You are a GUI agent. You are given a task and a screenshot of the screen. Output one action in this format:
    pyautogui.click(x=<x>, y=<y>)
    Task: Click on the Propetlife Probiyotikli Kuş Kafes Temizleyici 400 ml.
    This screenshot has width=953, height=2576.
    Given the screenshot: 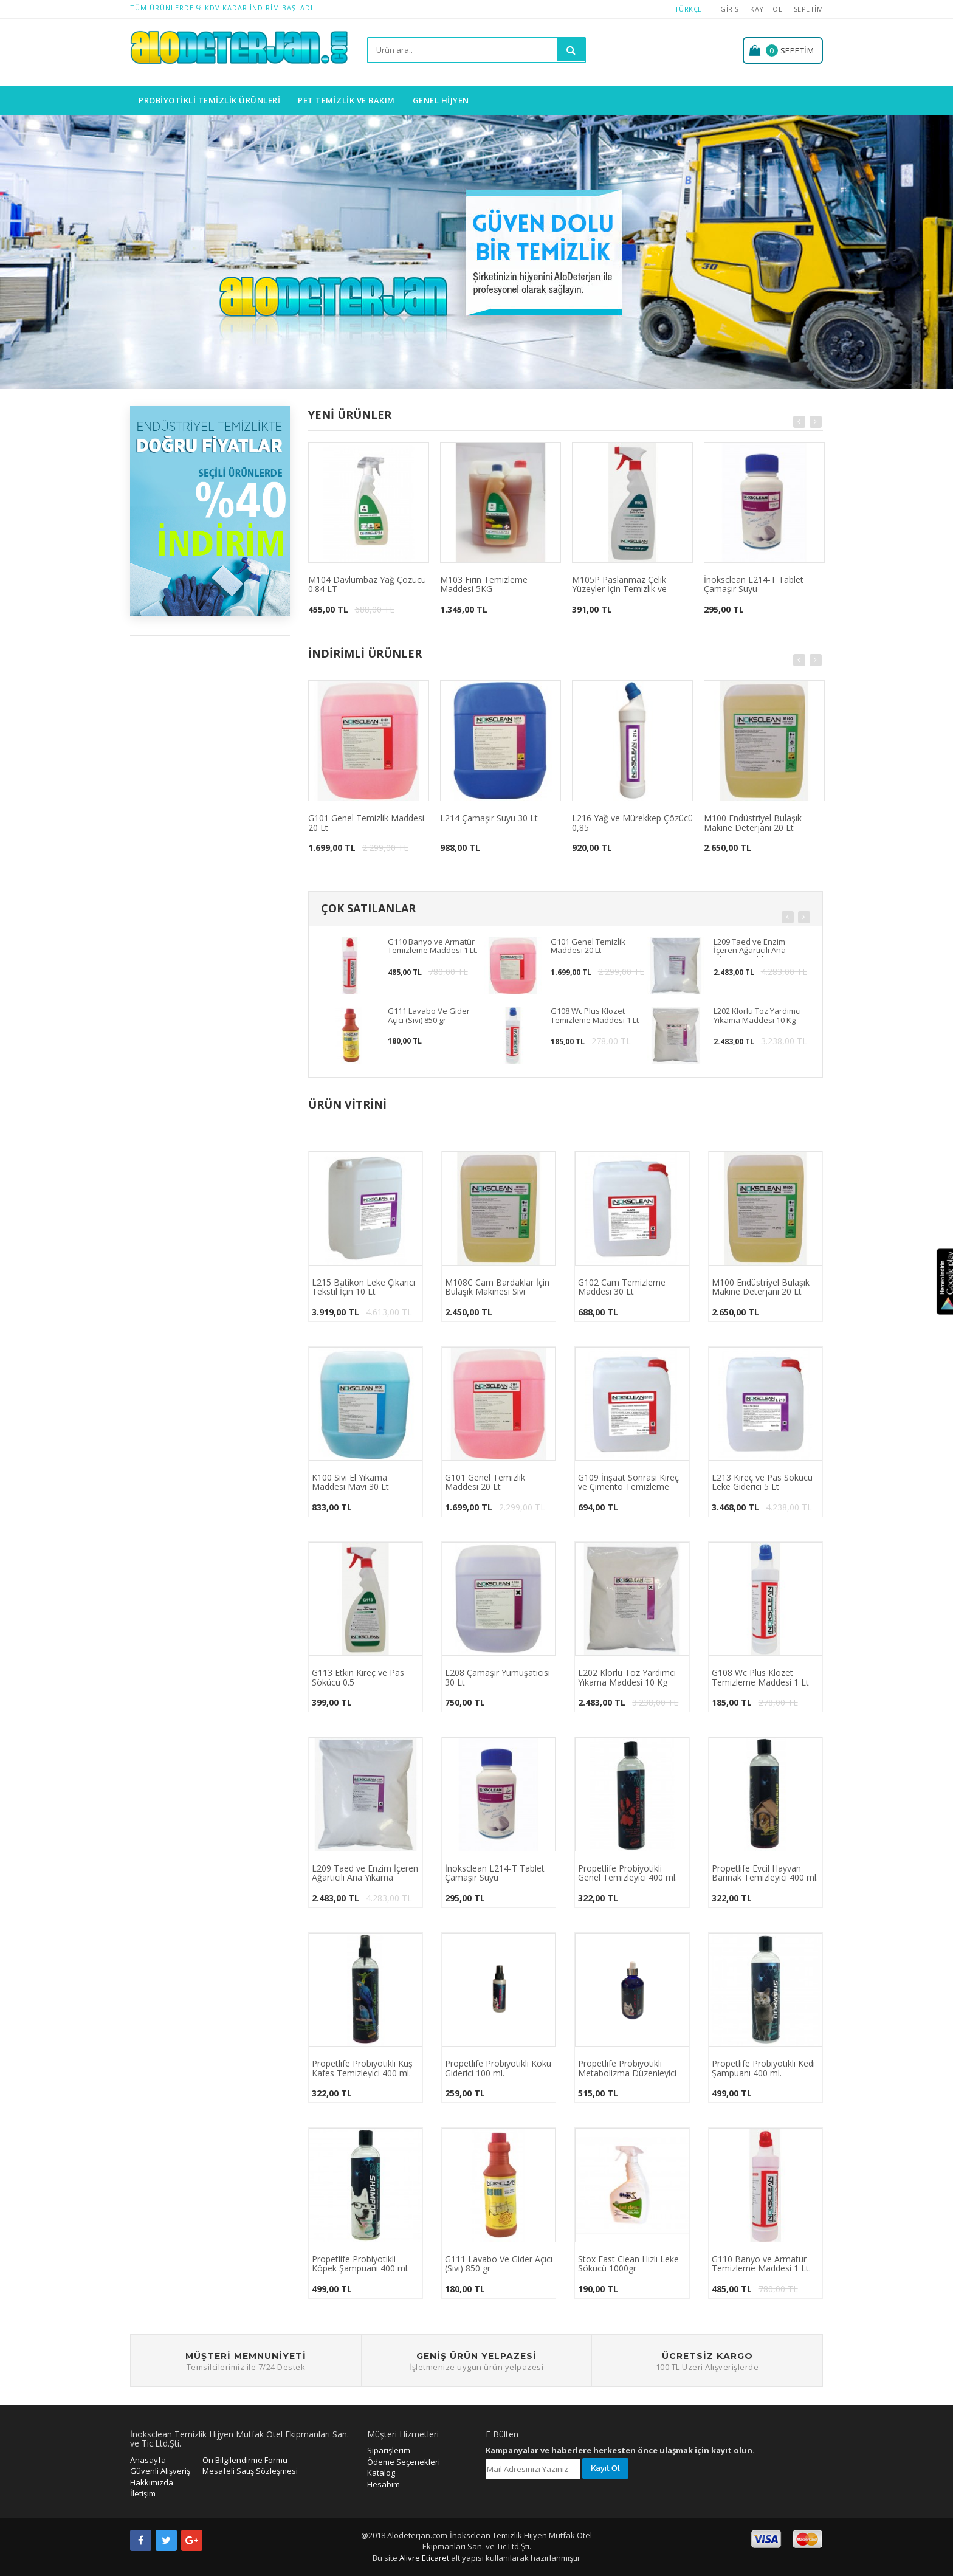 What is the action you would take?
    pyautogui.click(x=362, y=2068)
    